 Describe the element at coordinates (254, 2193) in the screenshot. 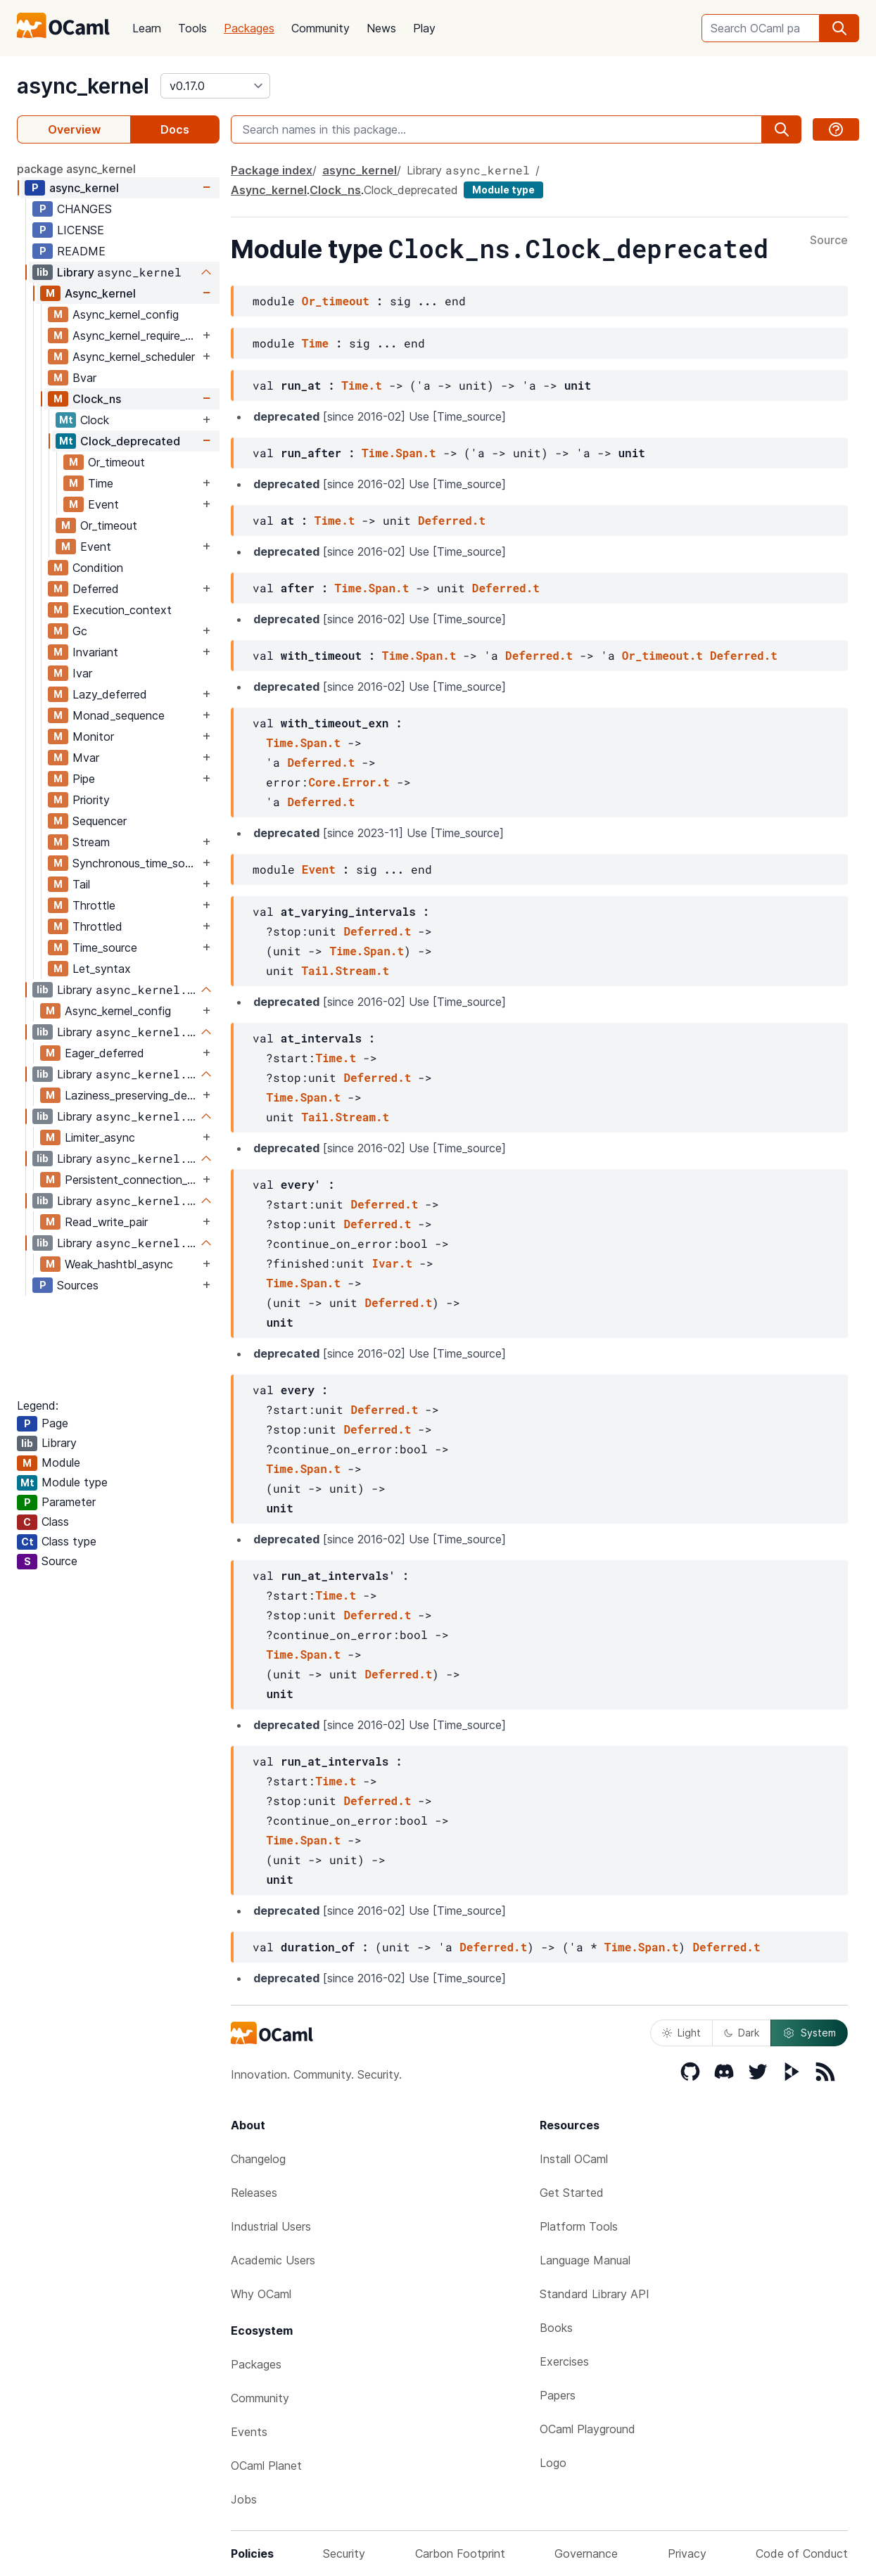

I see `Releases` at that location.